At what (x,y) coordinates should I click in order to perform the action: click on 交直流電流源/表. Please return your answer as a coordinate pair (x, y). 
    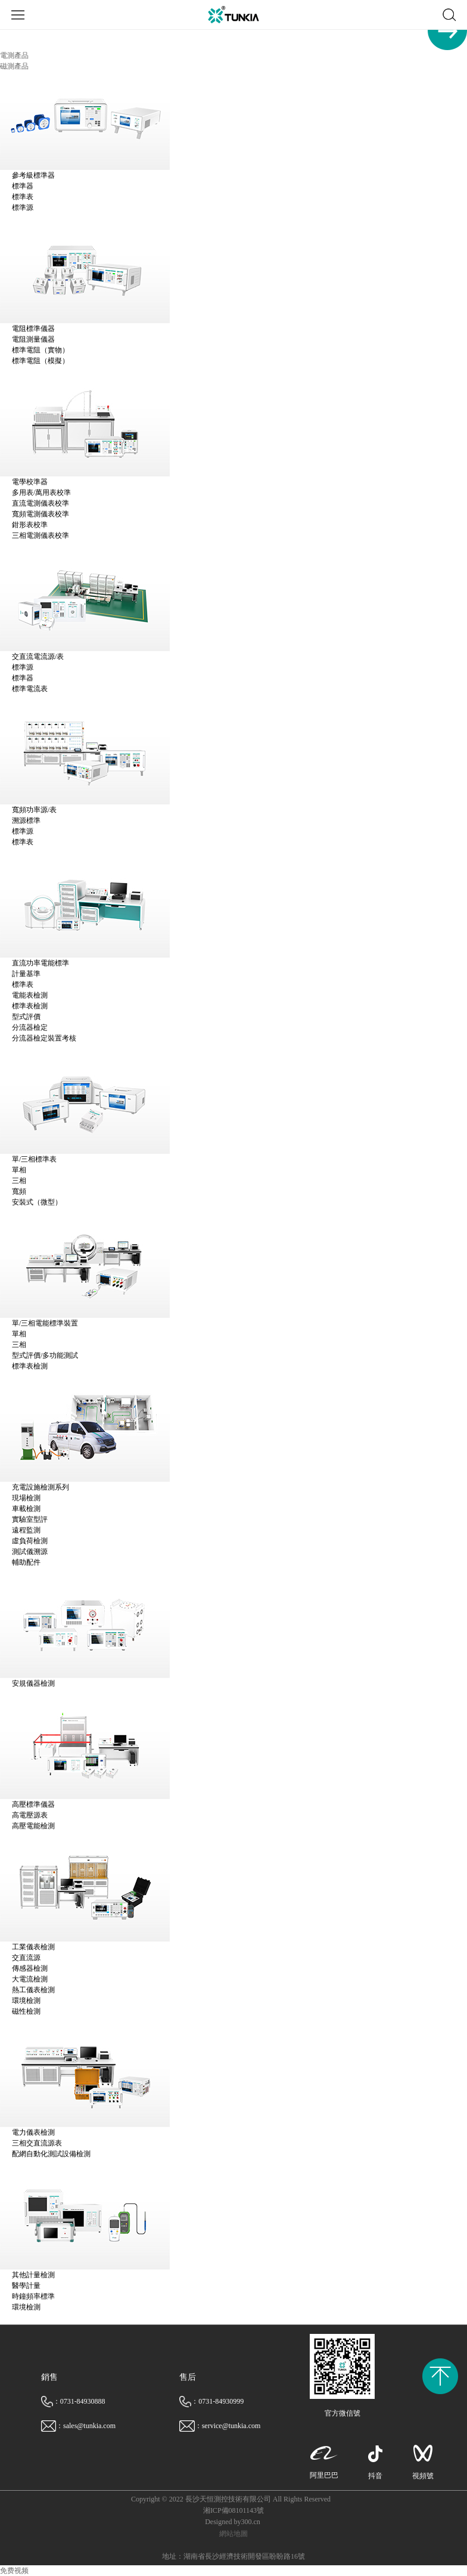
    Looking at the image, I should click on (38, 656).